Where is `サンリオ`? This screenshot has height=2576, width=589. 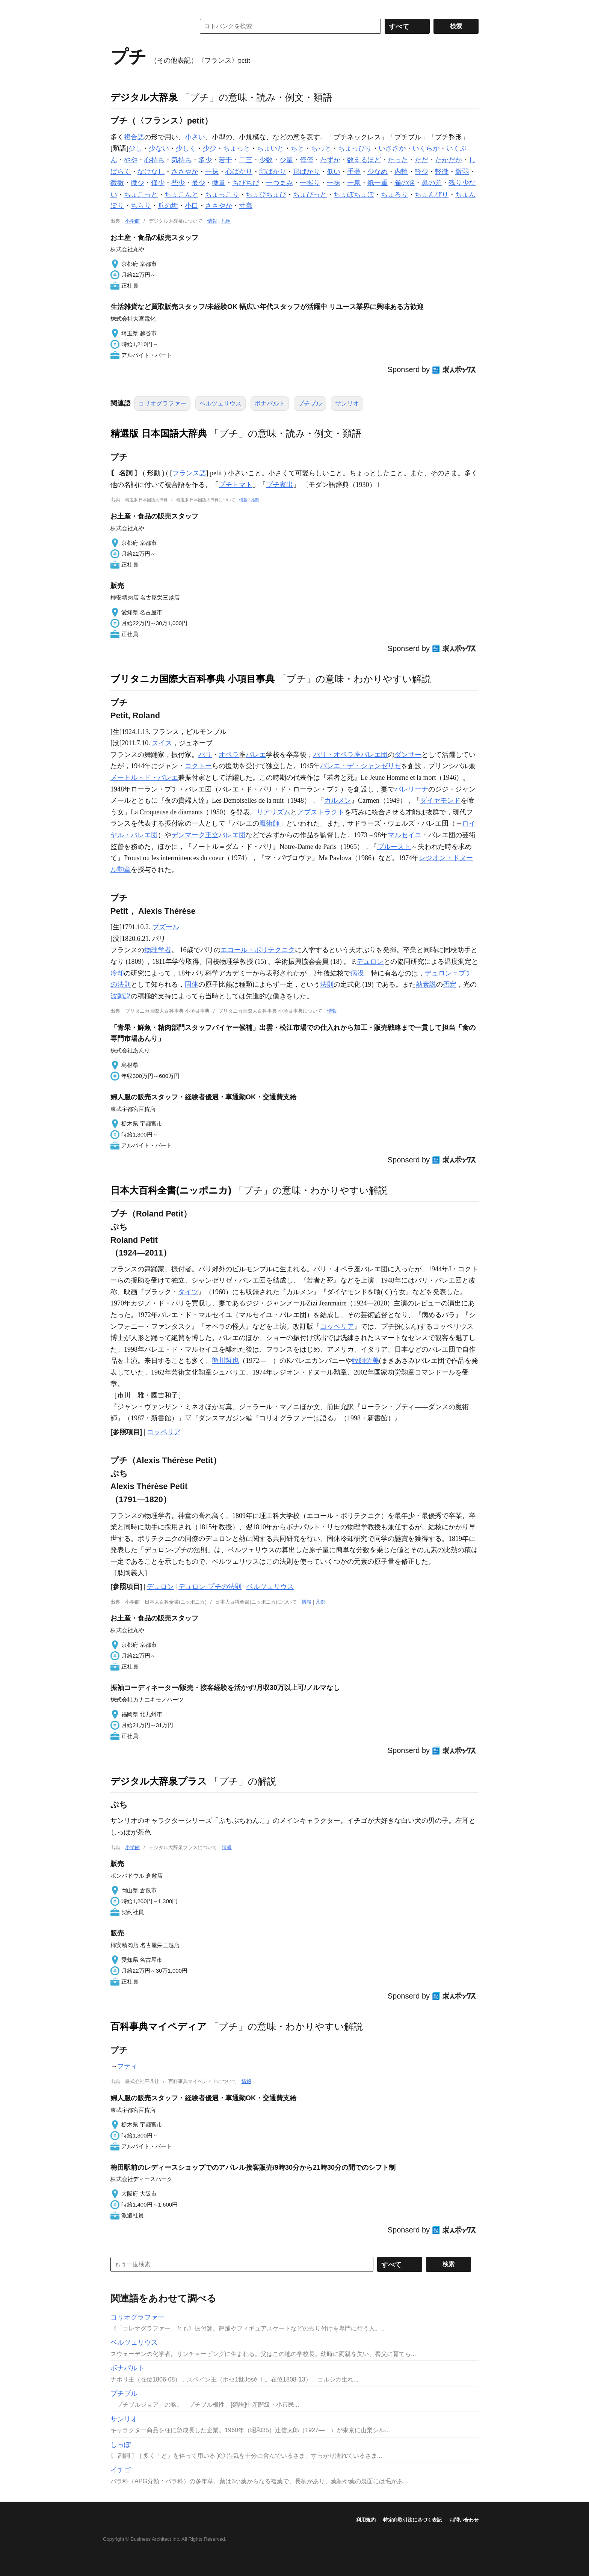
サンリオ is located at coordinates (347, 403).